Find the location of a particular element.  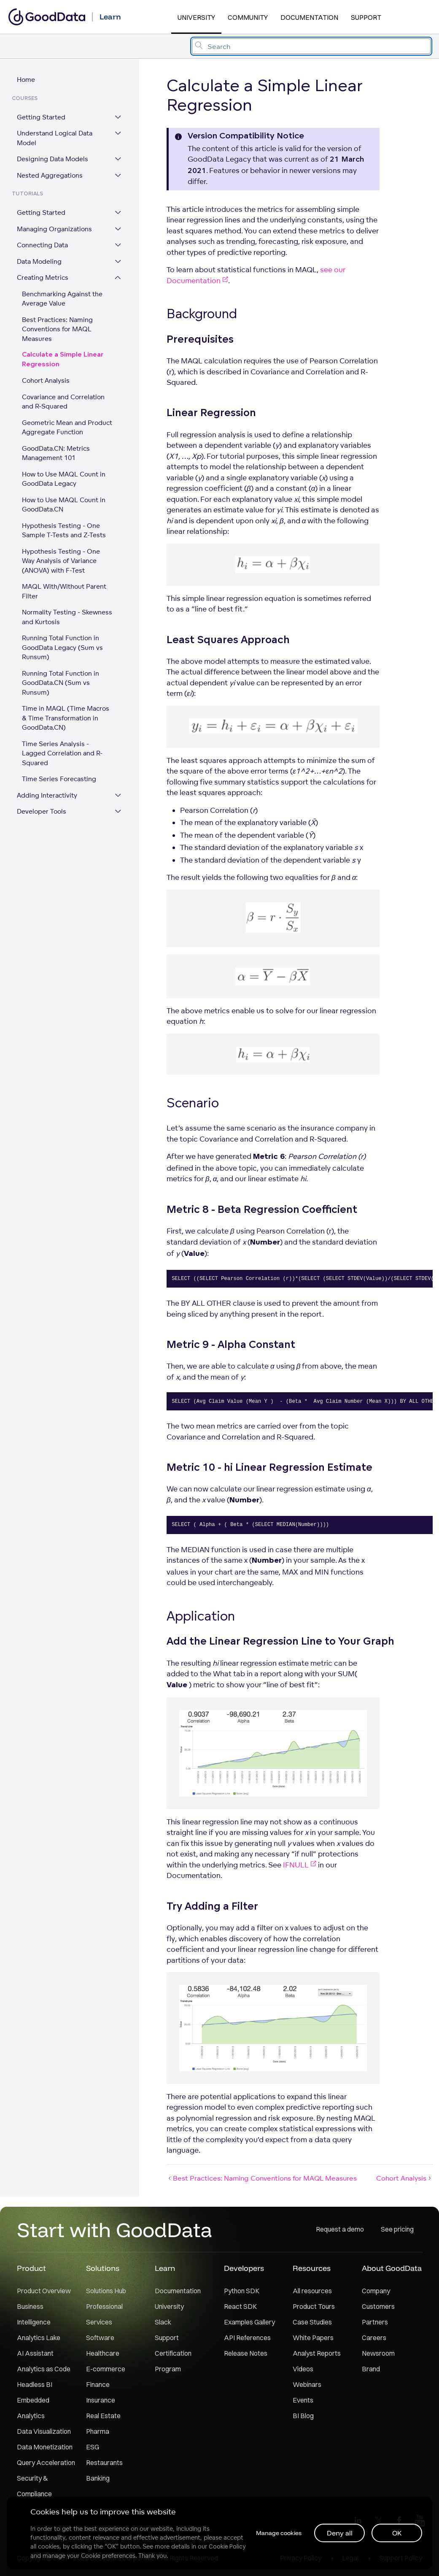

API References is located at coordinates (247, 2338).